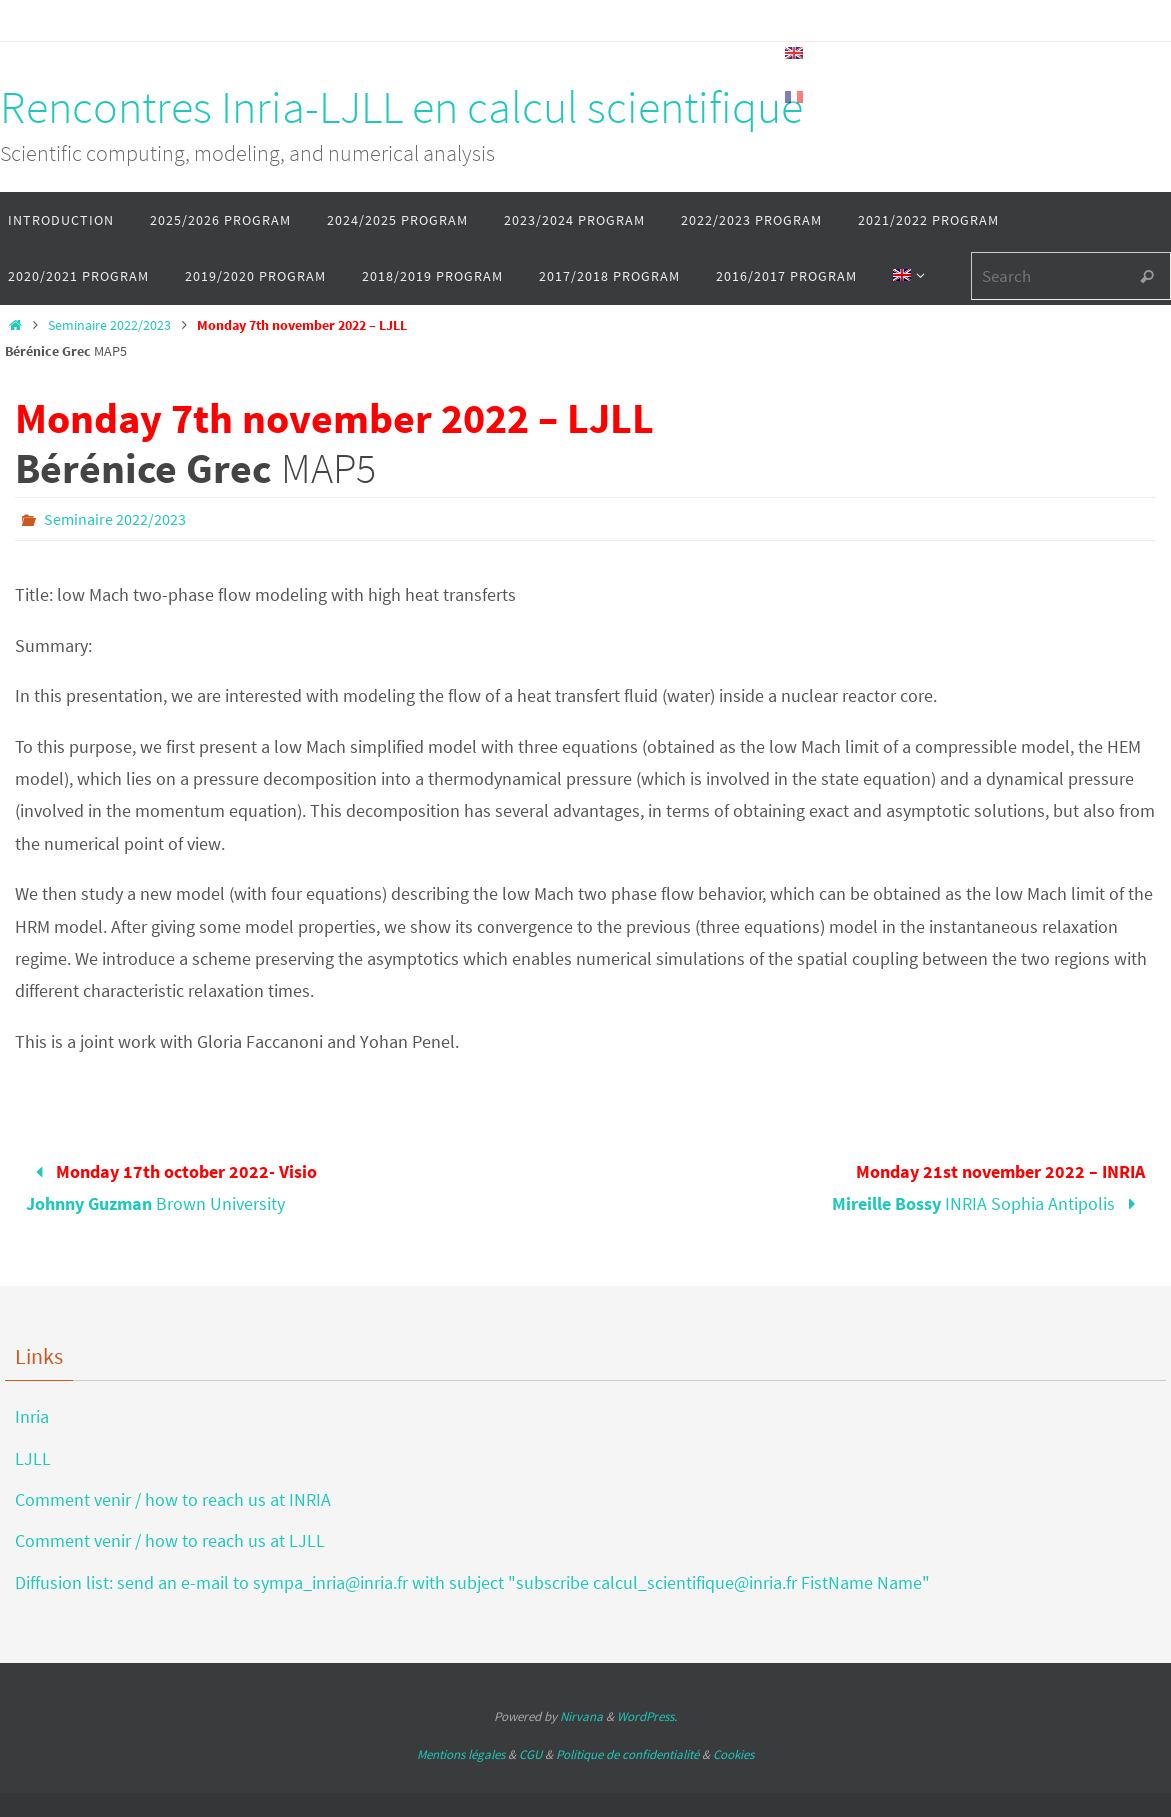 This screenshot has height=1817, width=1171. I want to click on WordPress., so click(647, 1716).